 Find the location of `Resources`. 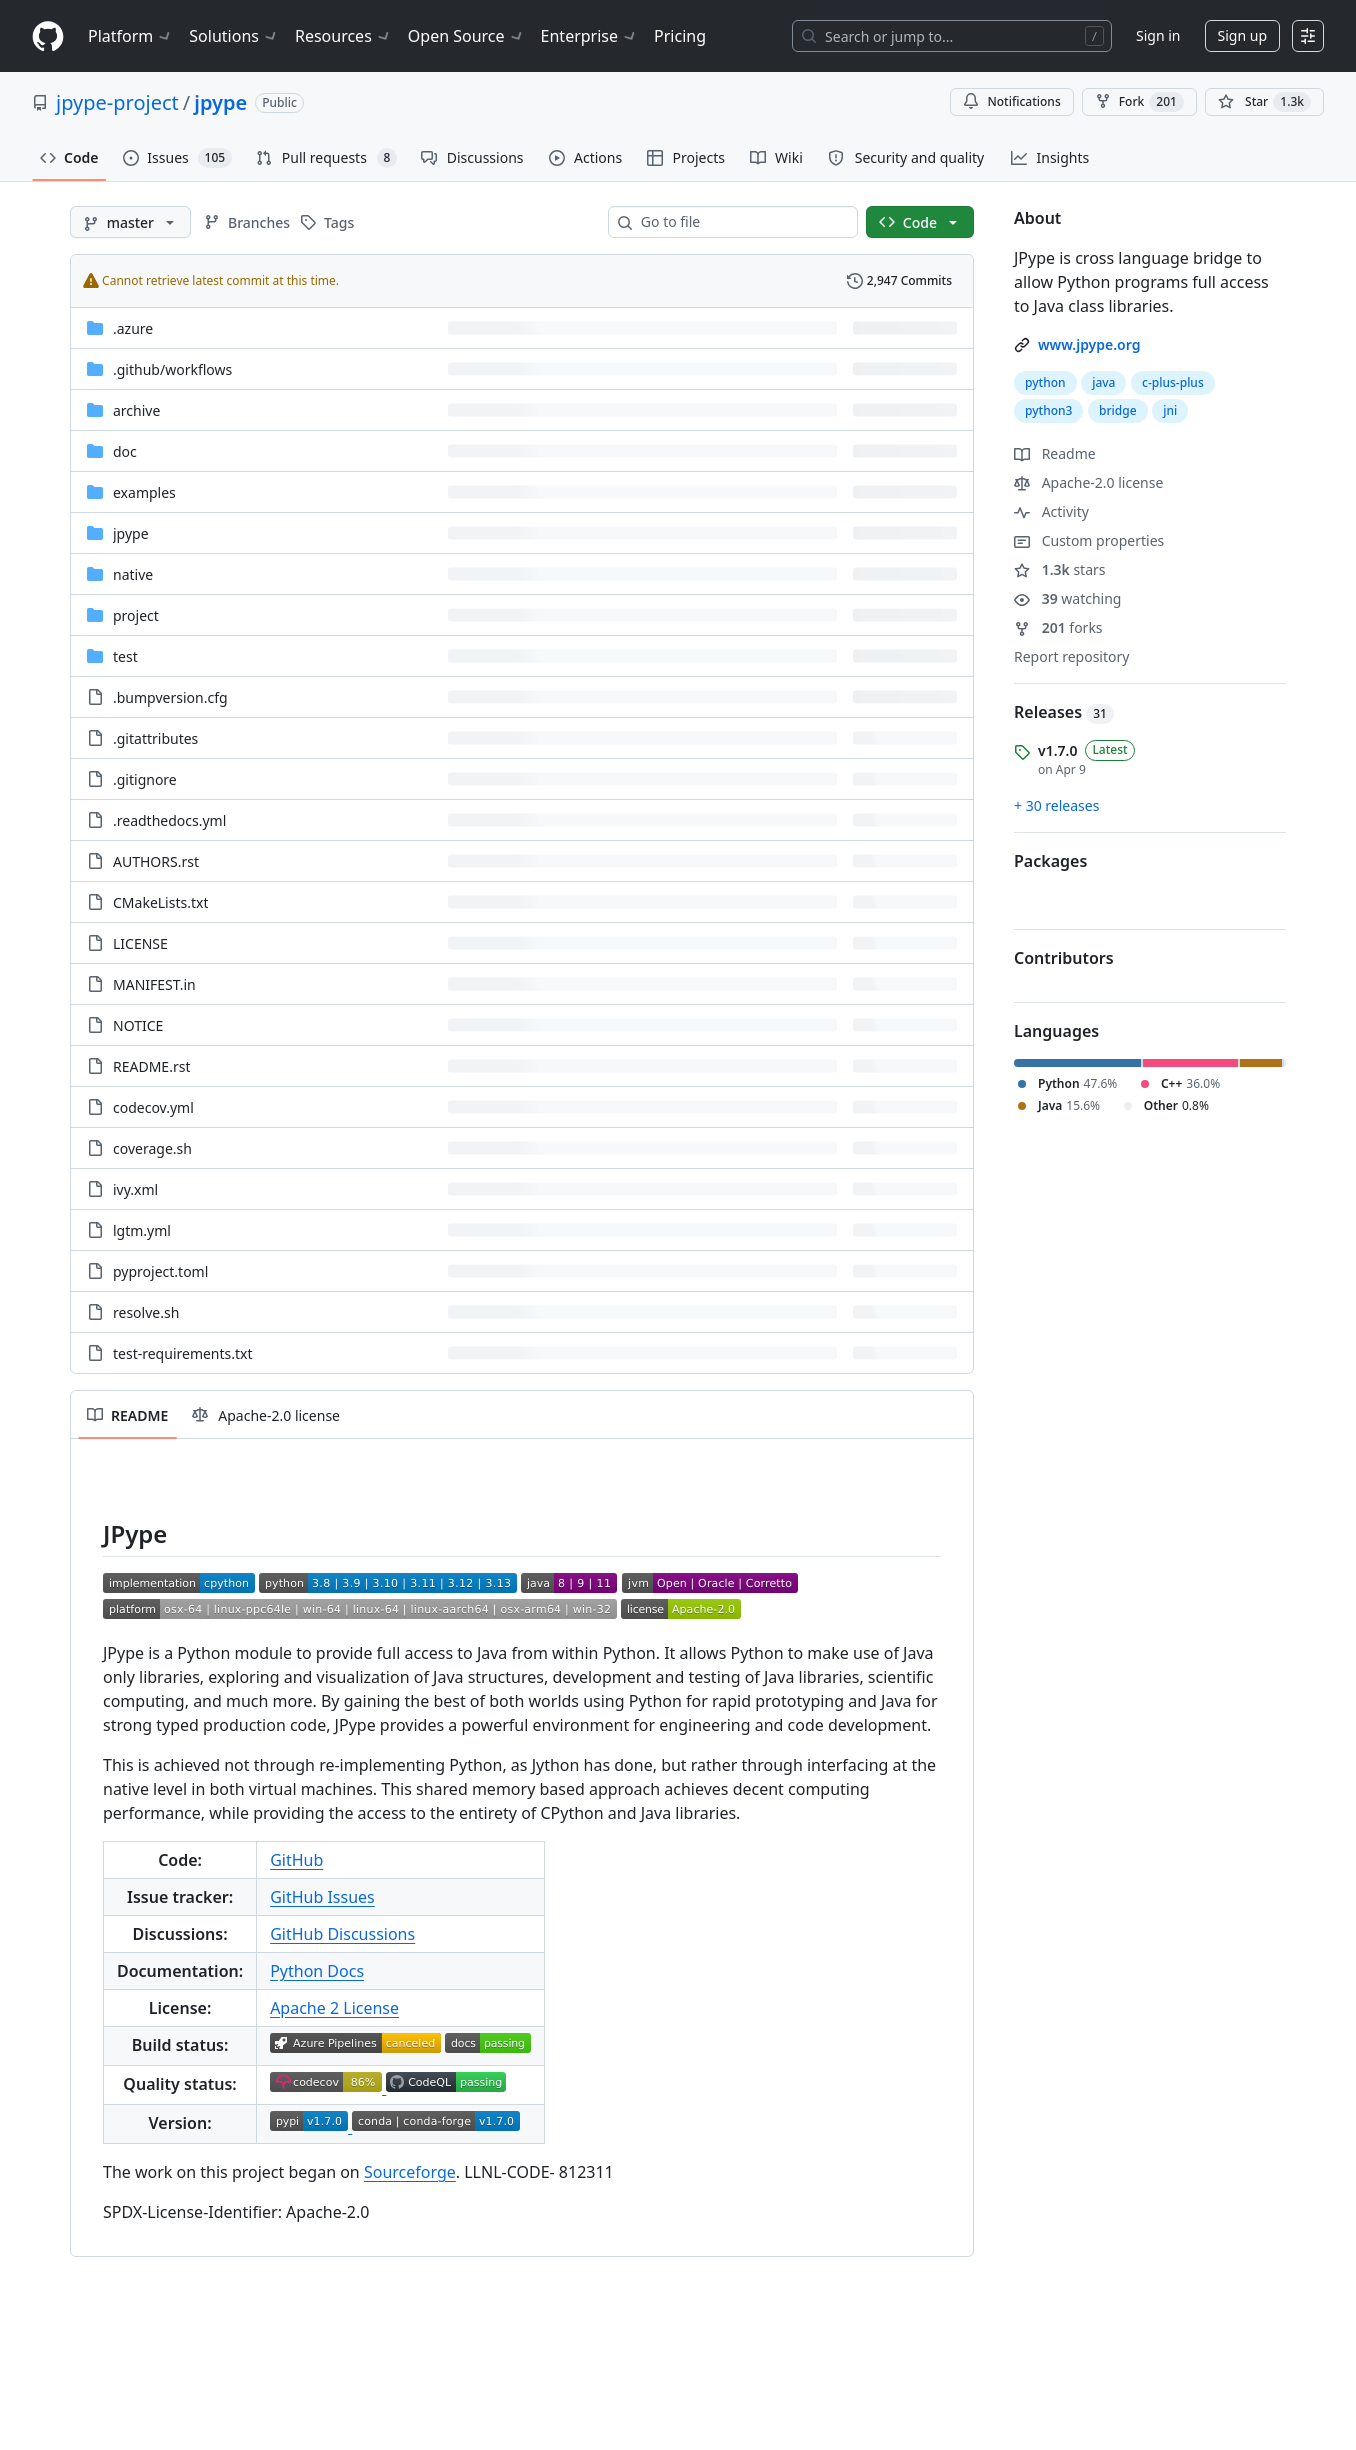

Resources is located at coordinates (343, 36).